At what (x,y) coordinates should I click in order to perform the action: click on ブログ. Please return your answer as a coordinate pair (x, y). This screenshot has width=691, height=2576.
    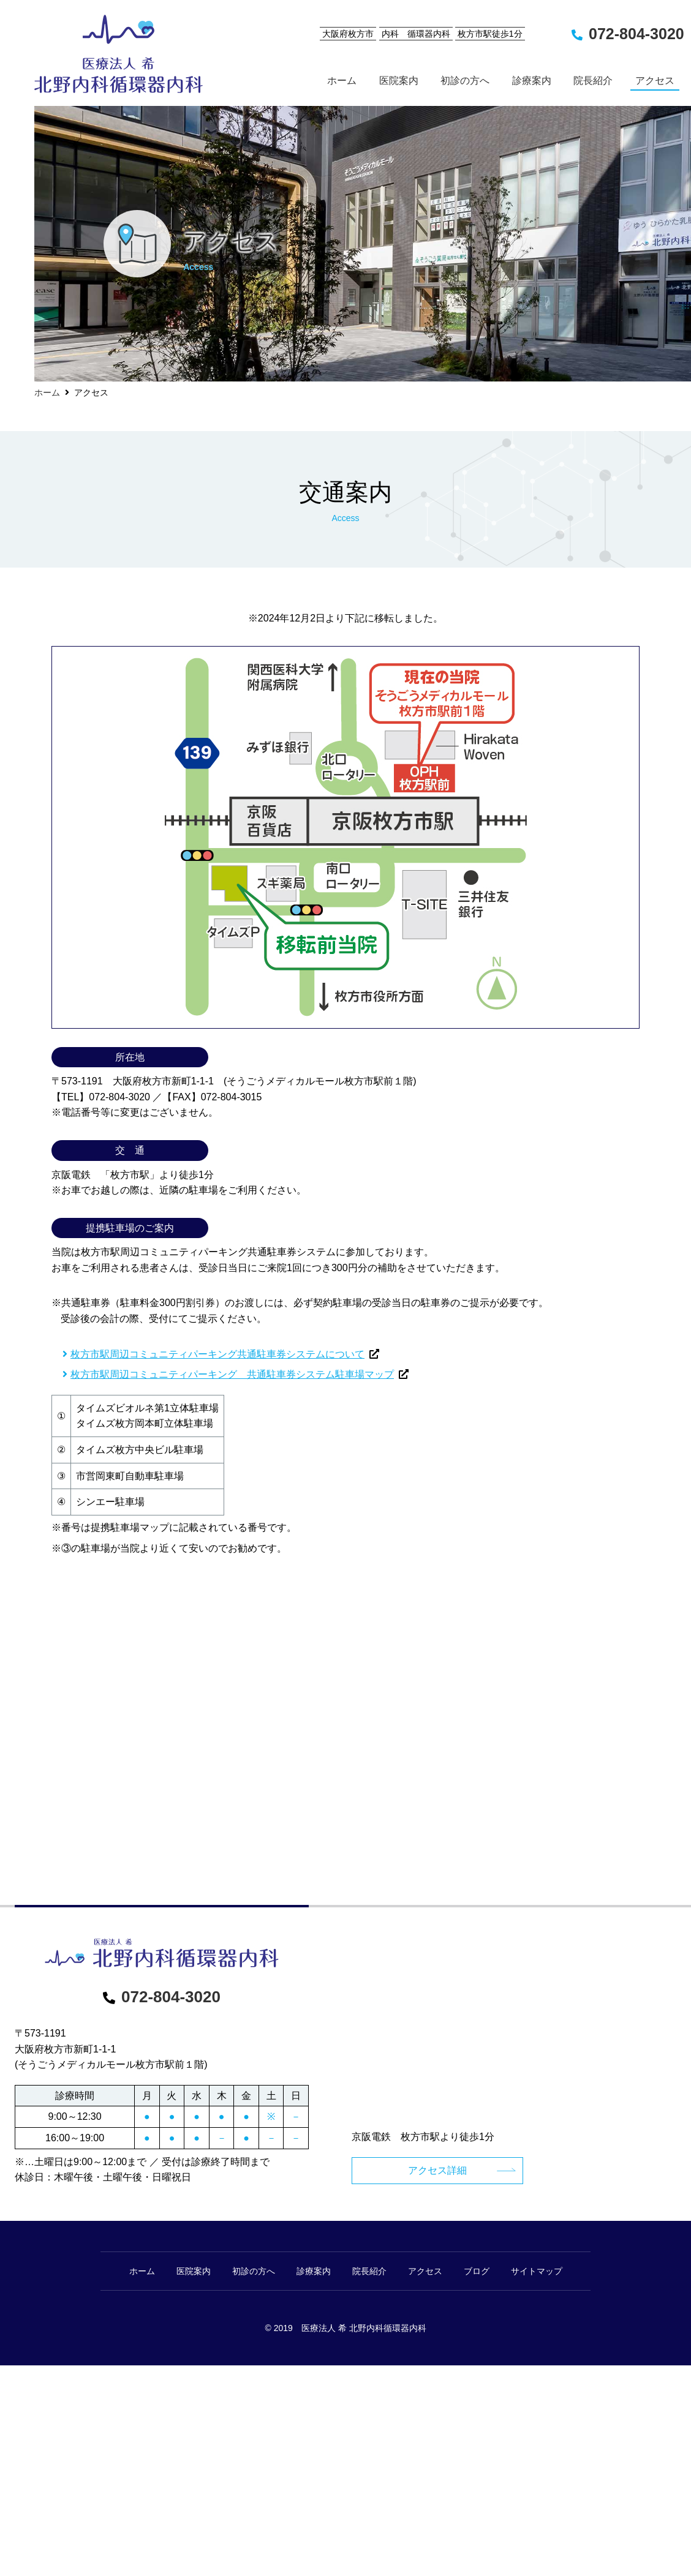
    Looking at the image, I should click on (476, 2271).